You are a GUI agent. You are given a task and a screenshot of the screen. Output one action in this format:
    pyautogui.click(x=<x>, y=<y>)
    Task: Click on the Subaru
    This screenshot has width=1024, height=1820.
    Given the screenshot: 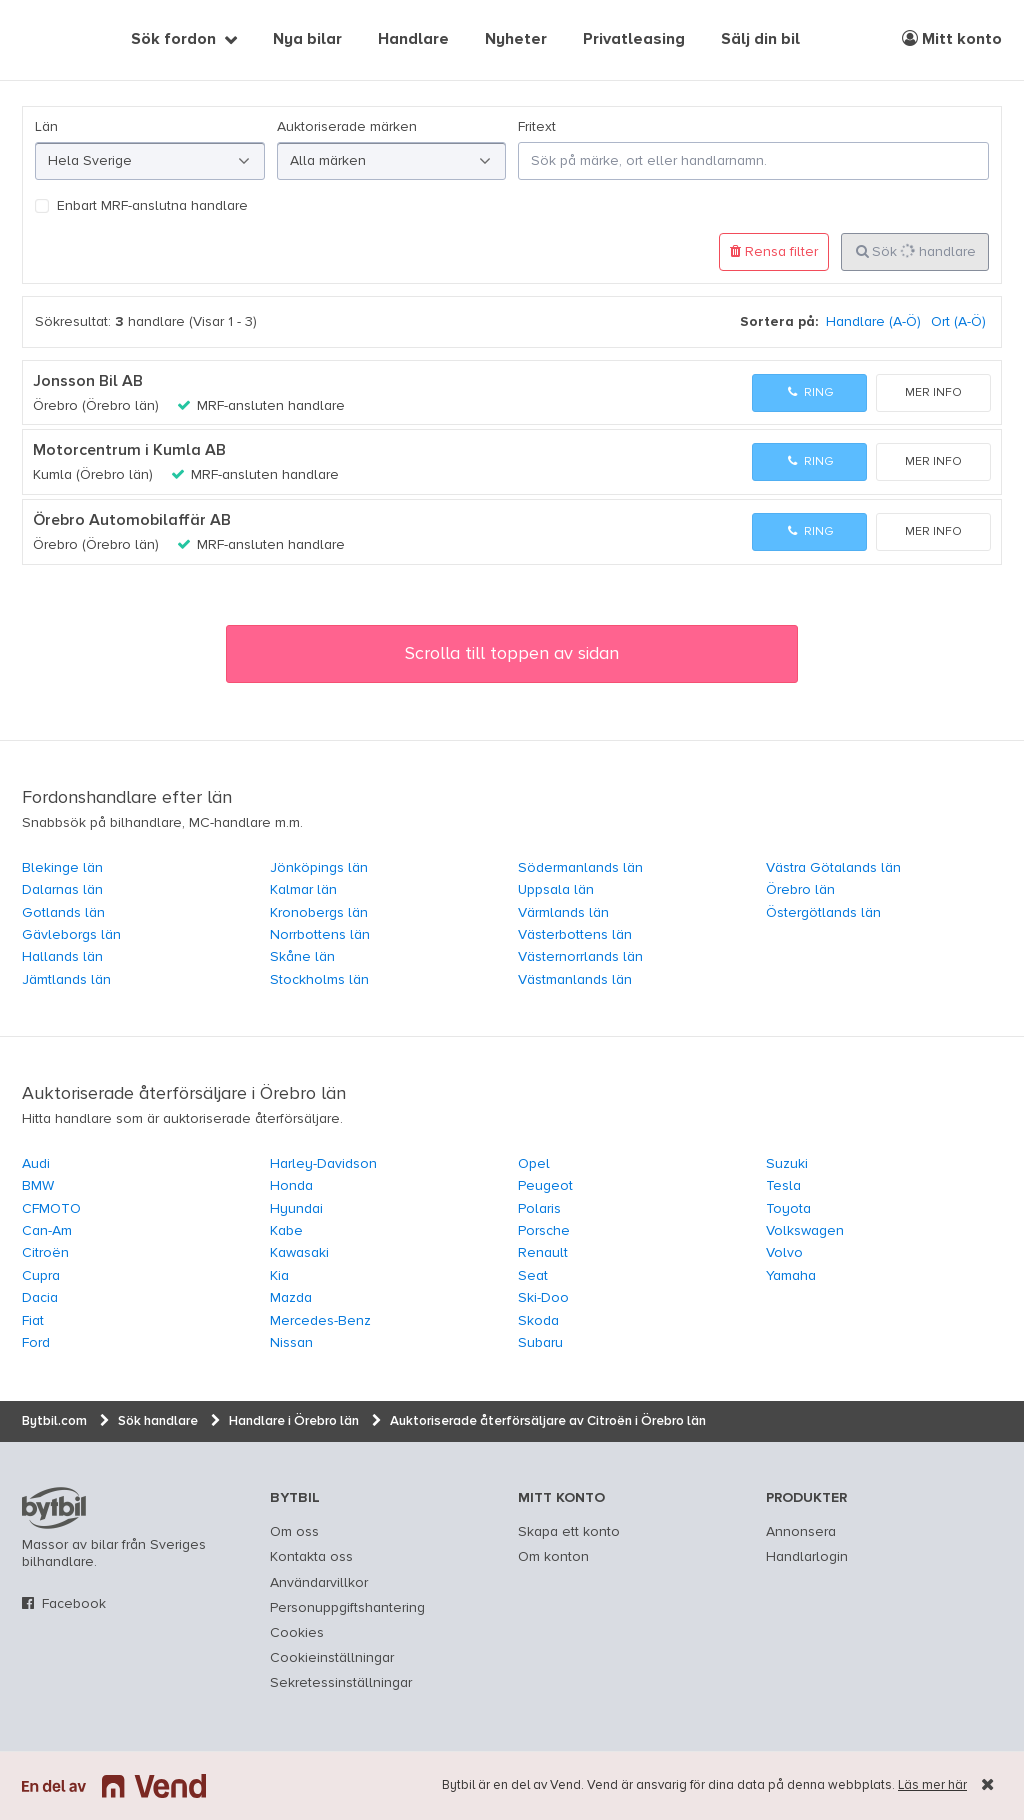 What is the action you would take?
    pyautogui.click(x=540, y=1343)
    